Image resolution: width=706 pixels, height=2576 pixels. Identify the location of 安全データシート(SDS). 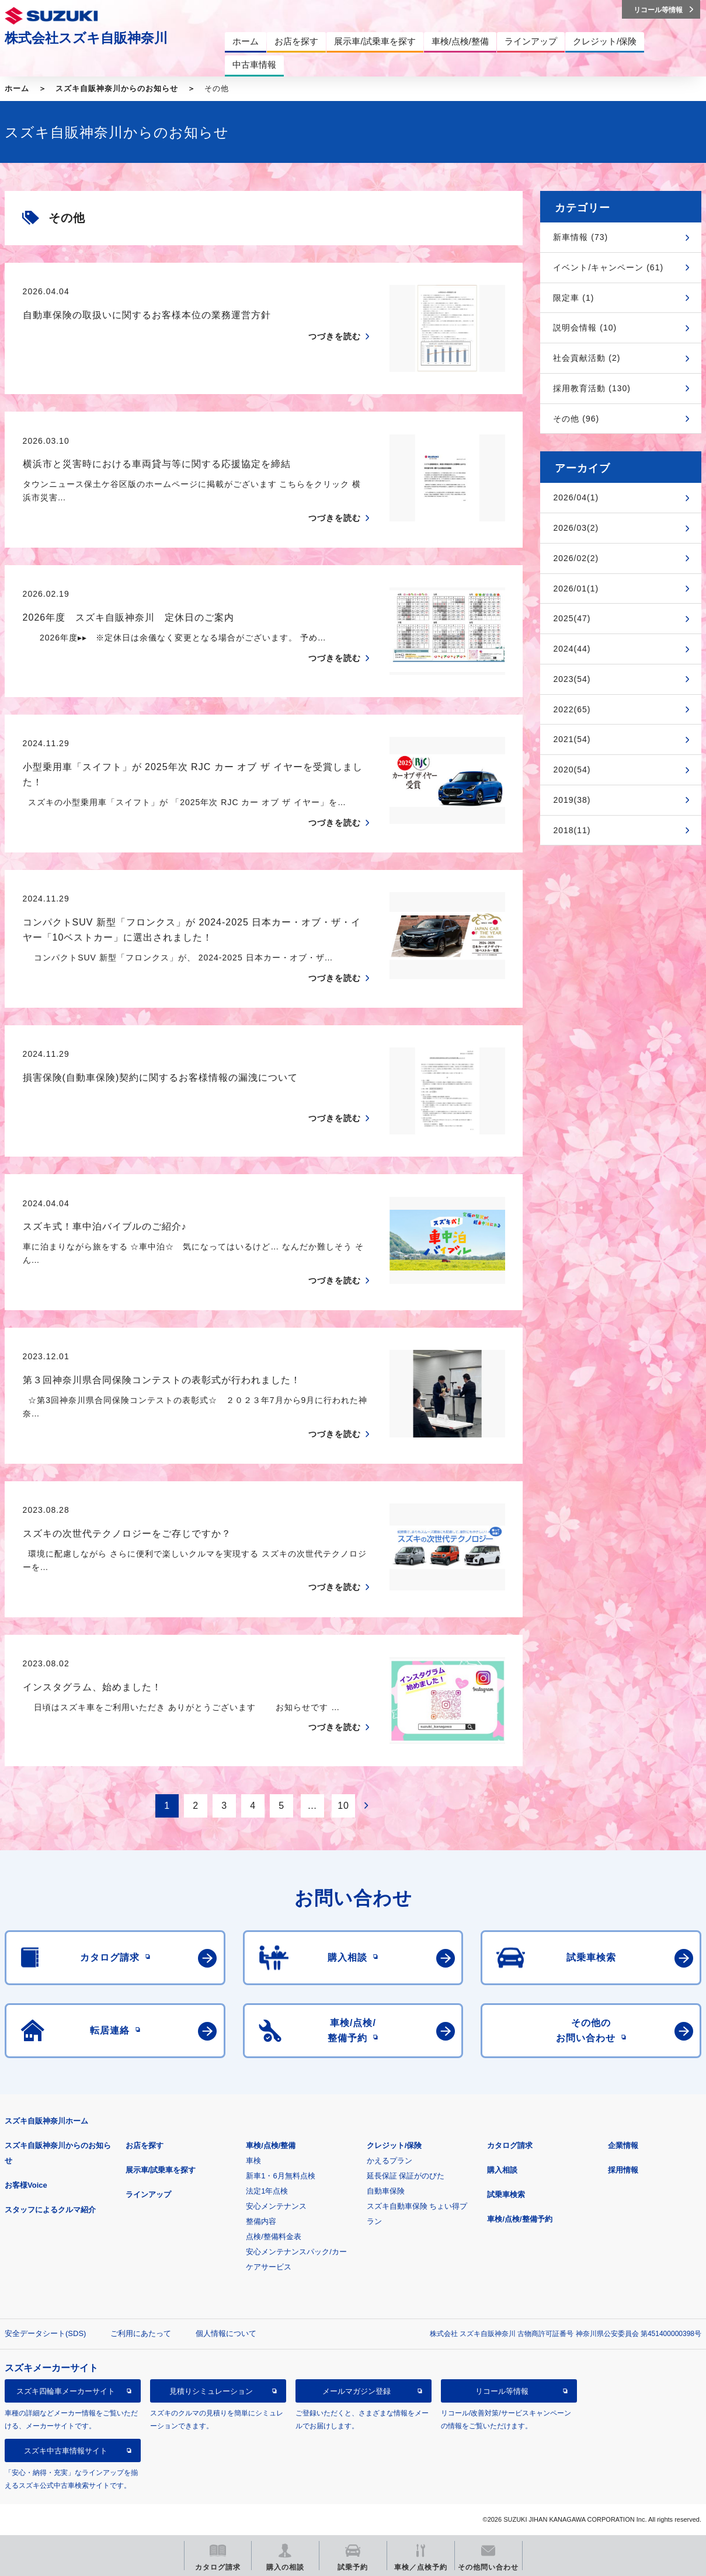
(45, 2333).